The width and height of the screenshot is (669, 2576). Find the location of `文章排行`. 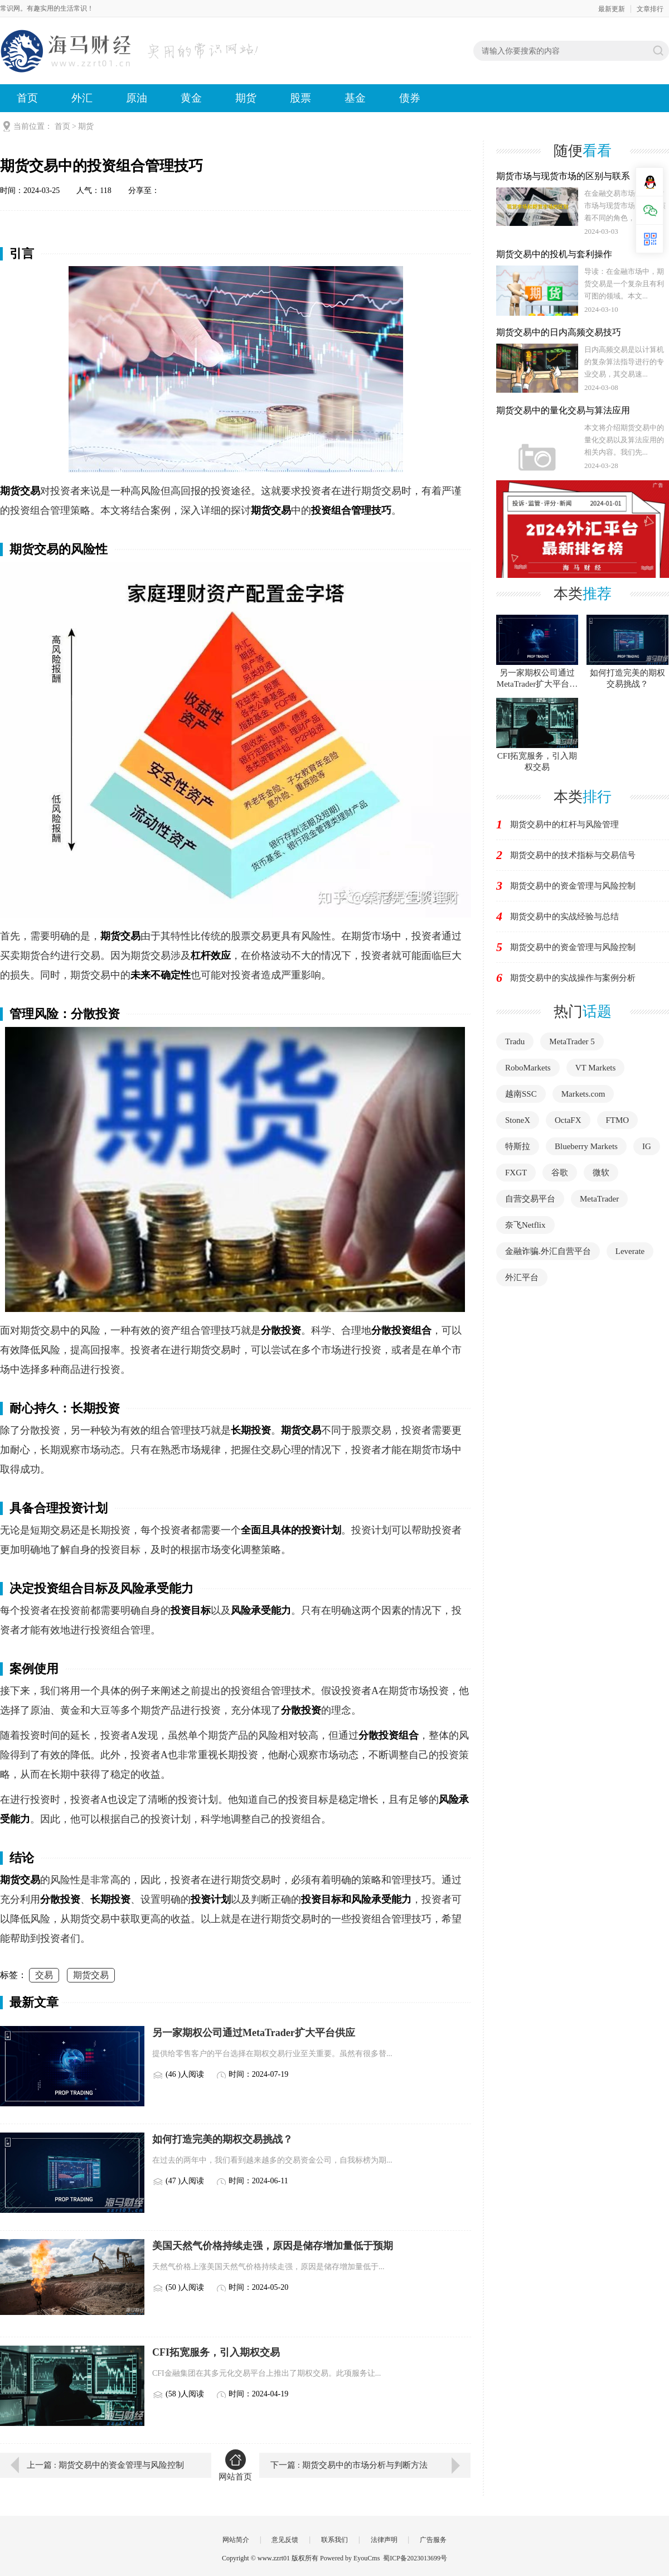

文章排行 is located at coordinates (650, 9).